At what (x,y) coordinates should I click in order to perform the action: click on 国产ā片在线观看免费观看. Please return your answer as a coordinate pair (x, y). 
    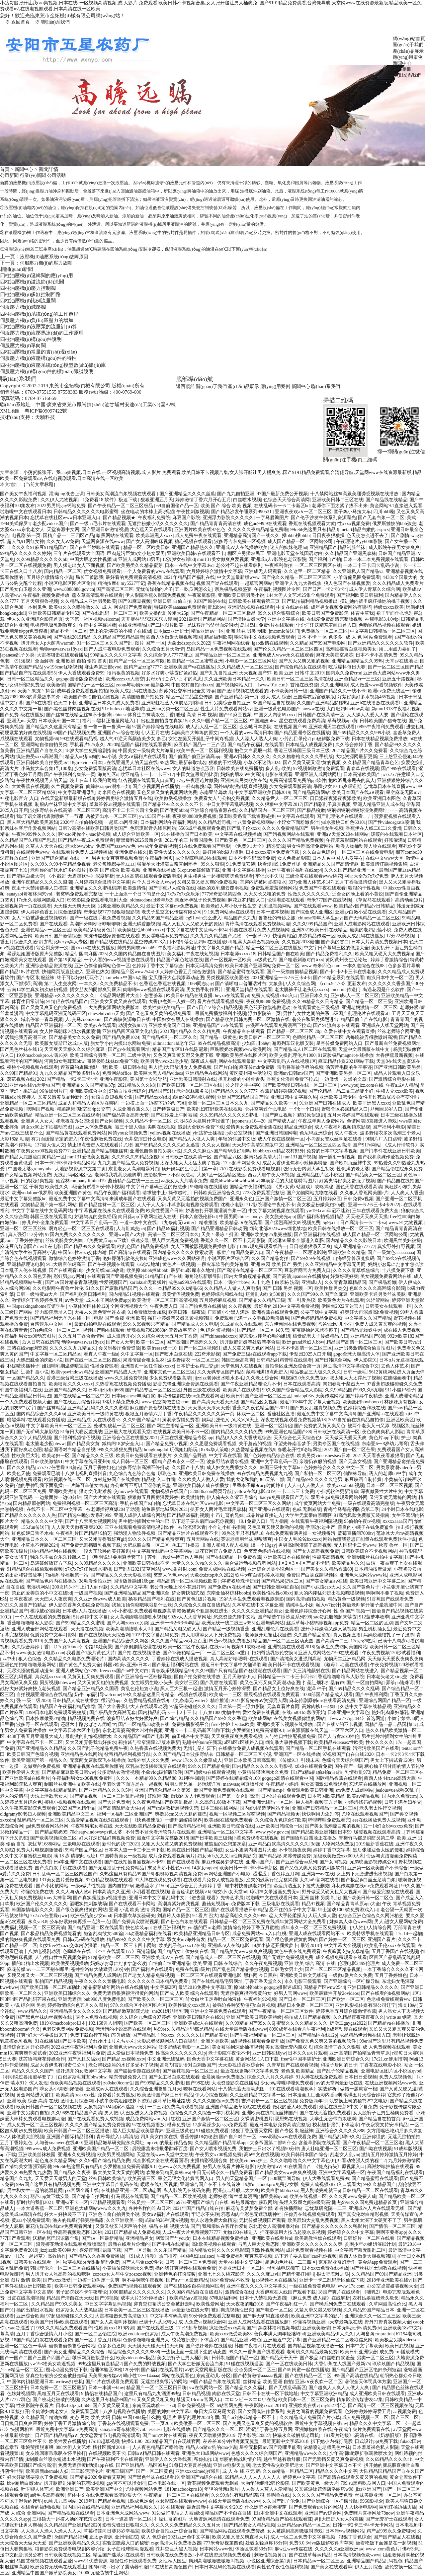
    Looking at the image, I should click on (111, 2381).